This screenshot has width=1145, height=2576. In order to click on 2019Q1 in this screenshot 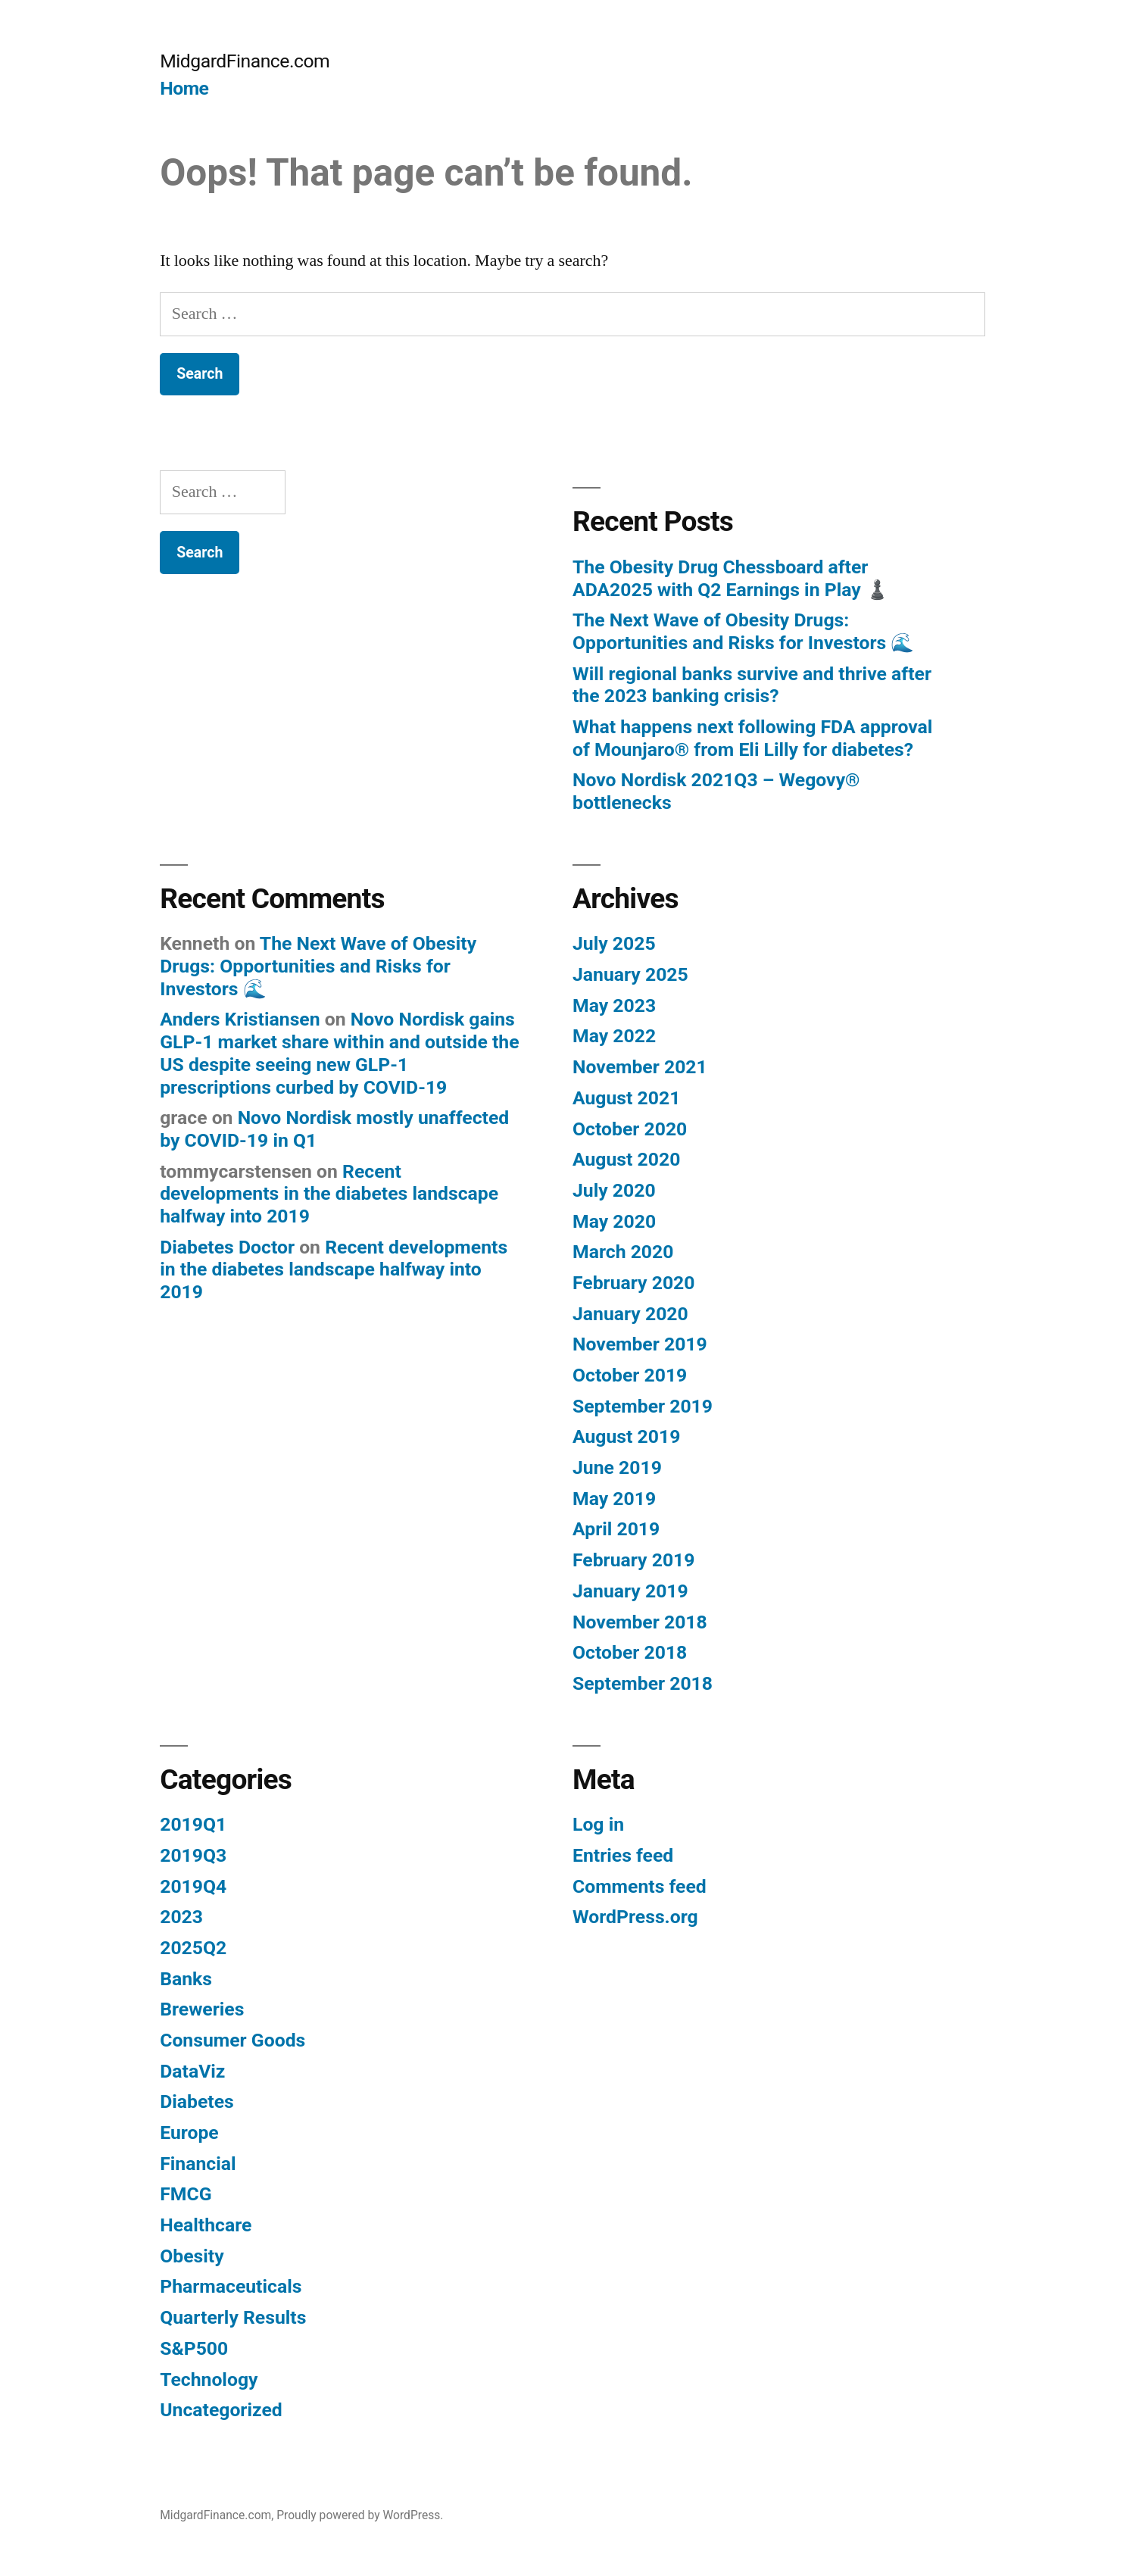, I will do `click(193, 1824)`.